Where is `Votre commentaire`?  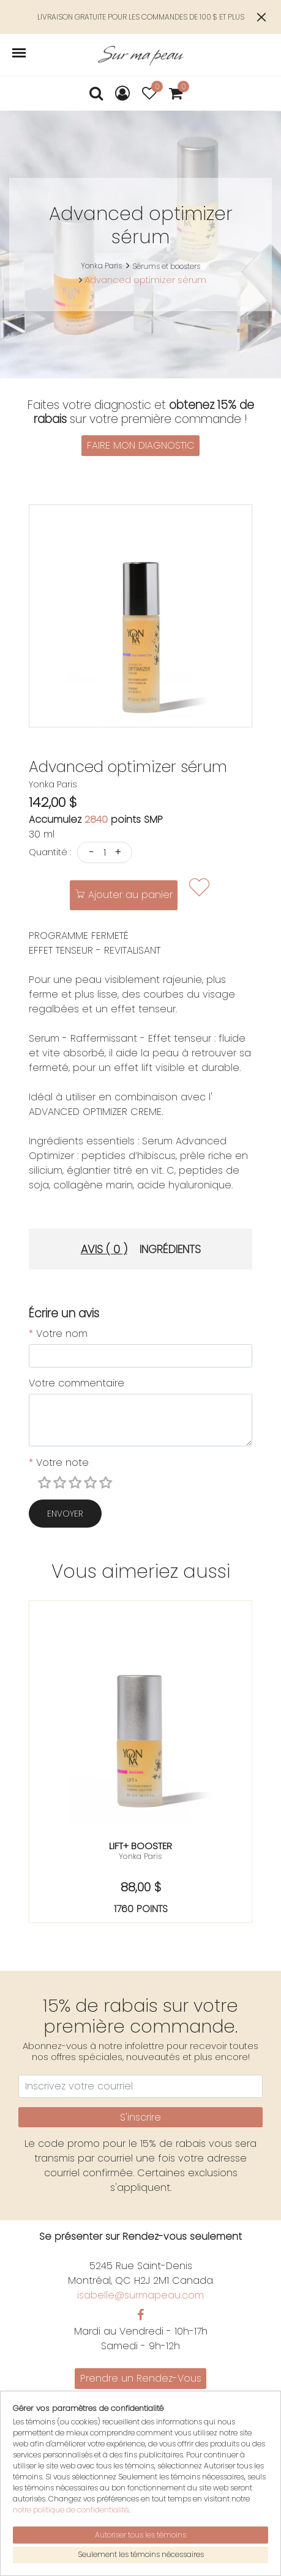 Votre commentaire is located at coordinates (76, 1383).